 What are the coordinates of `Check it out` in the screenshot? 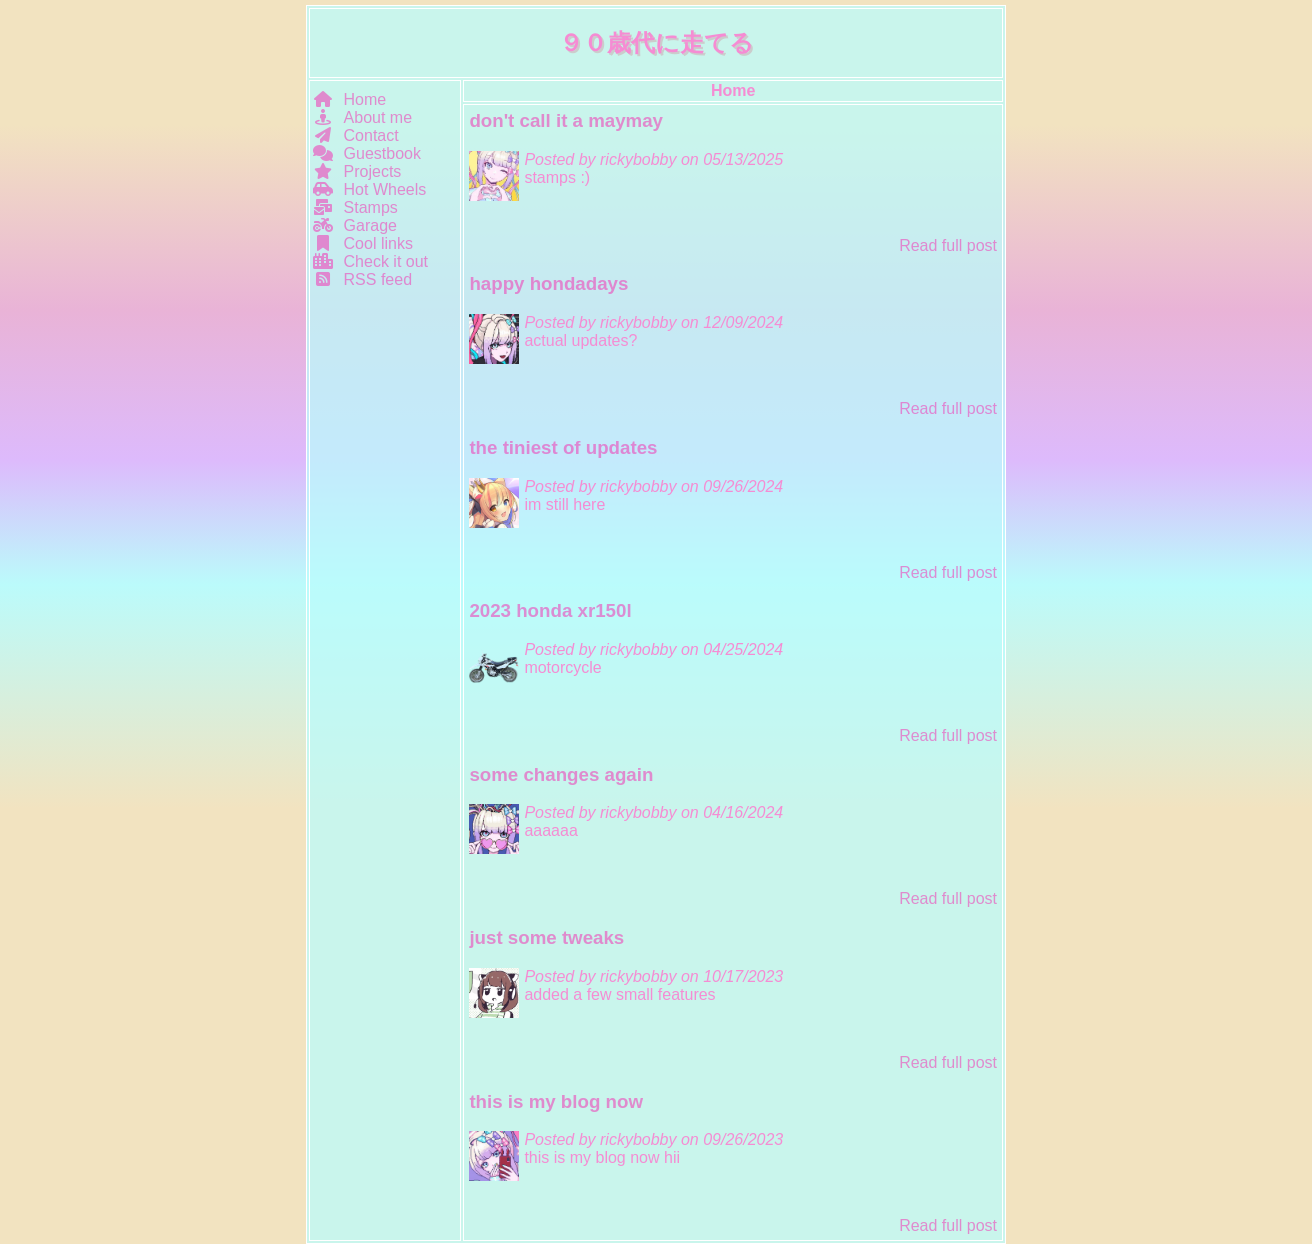 It's located at (370, 261).